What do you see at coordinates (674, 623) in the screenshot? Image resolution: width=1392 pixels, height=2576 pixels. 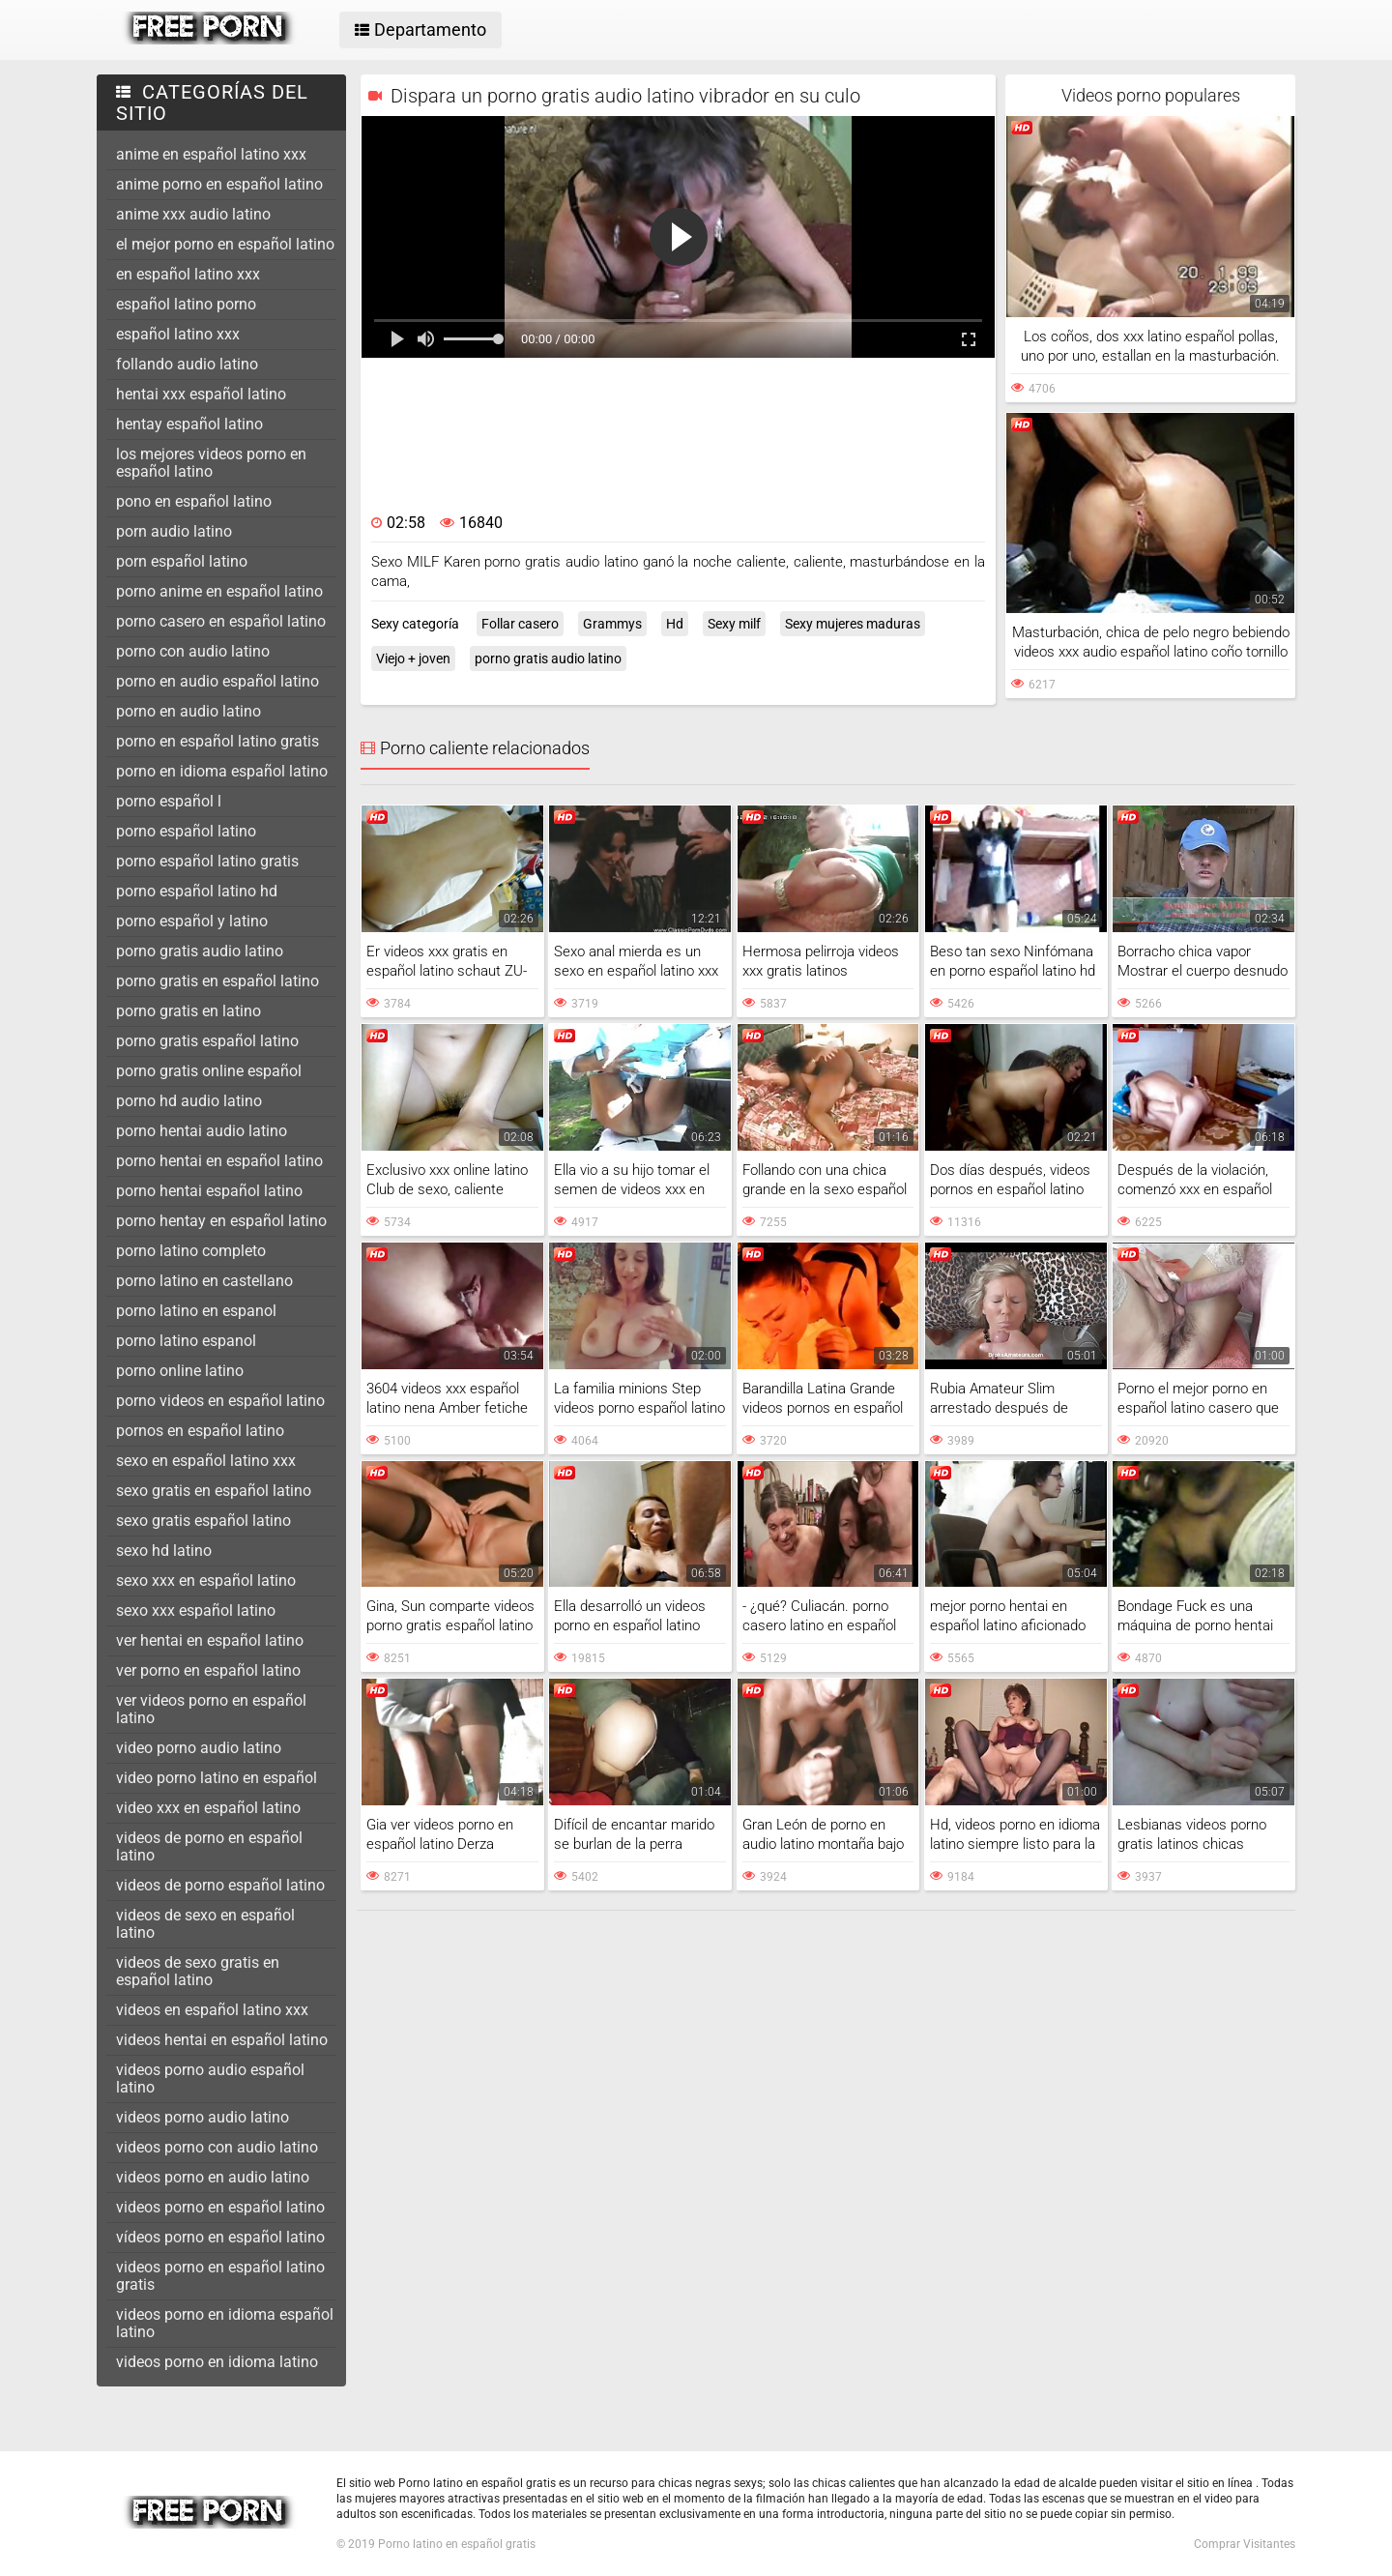 I see `Hd` at bounding box center [674, 623].